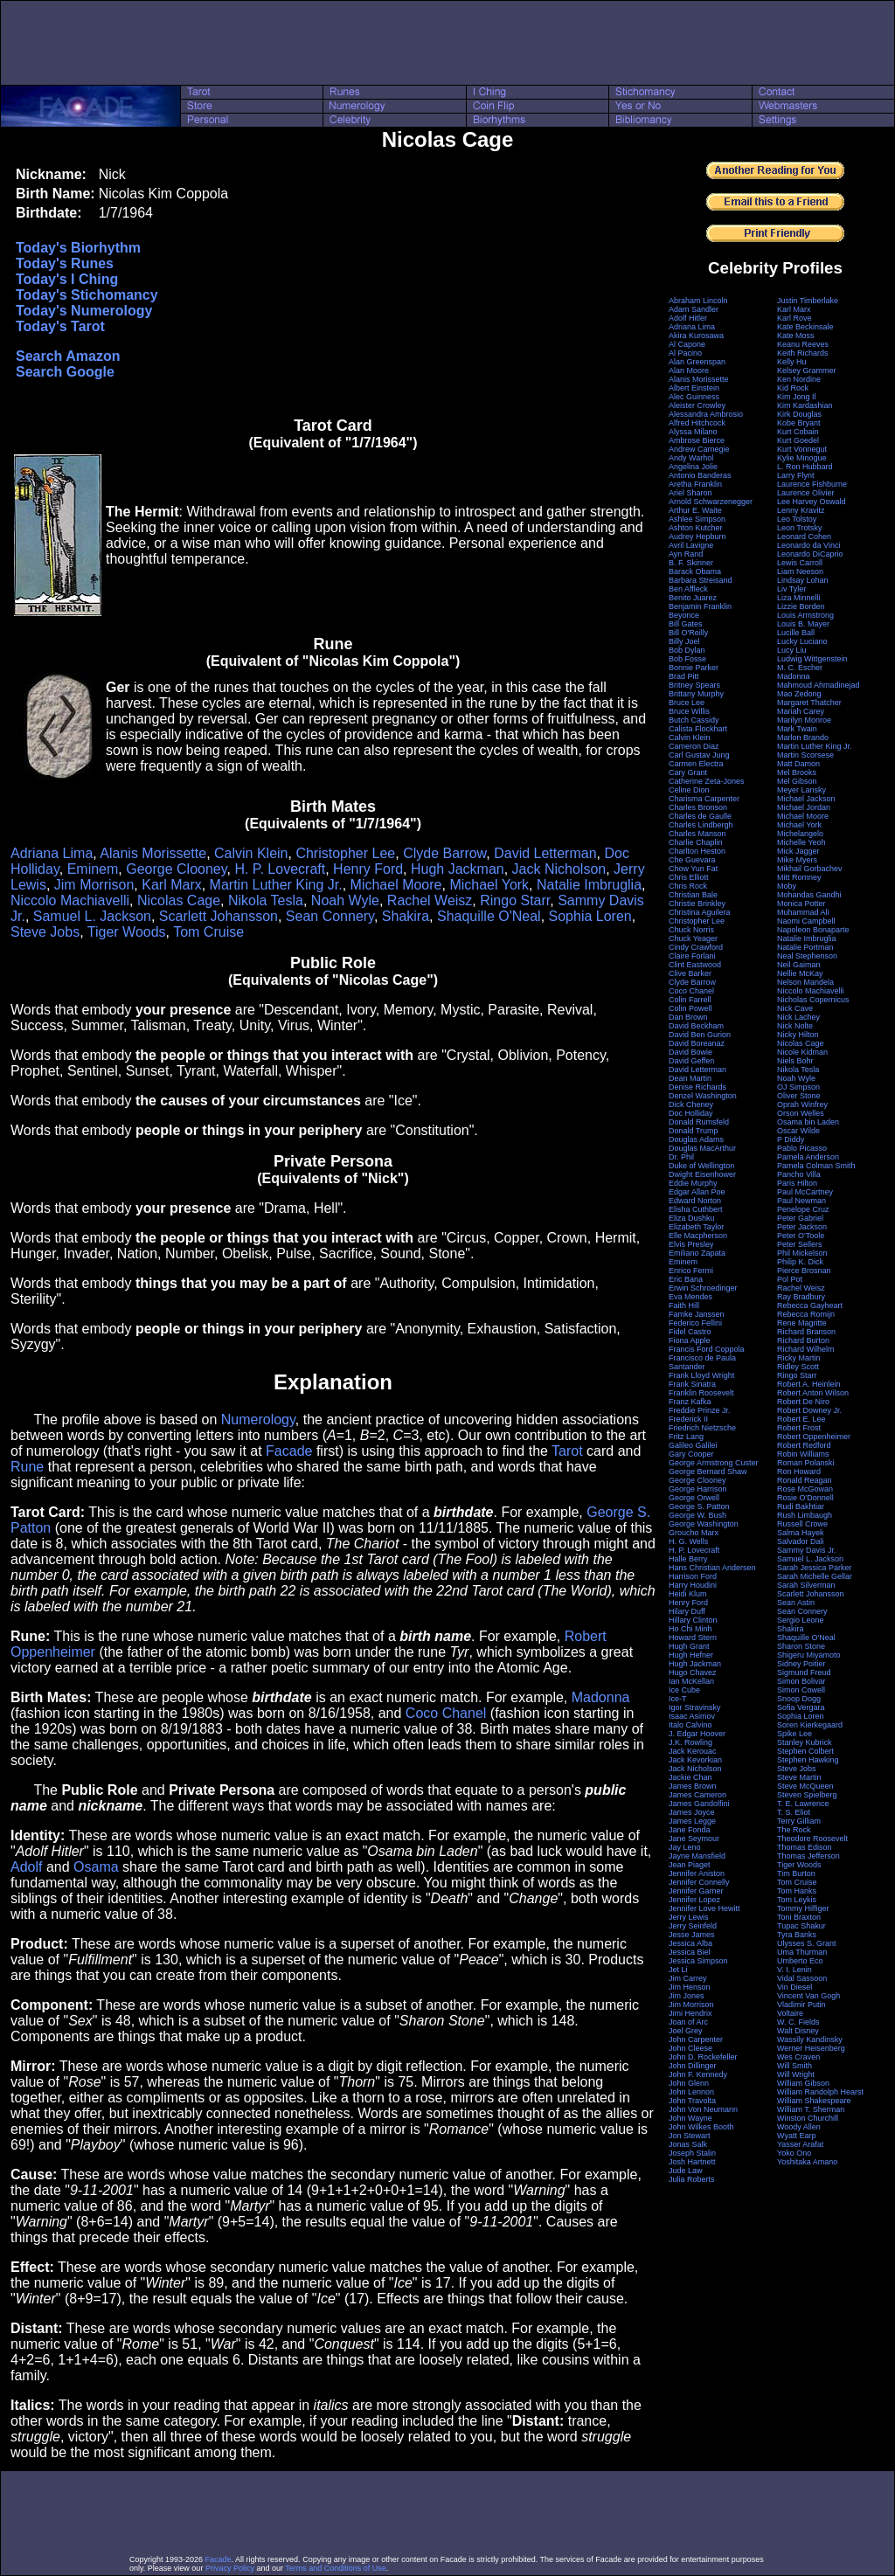  I want to click on Rush Limbaugh, so click(804, 1515).